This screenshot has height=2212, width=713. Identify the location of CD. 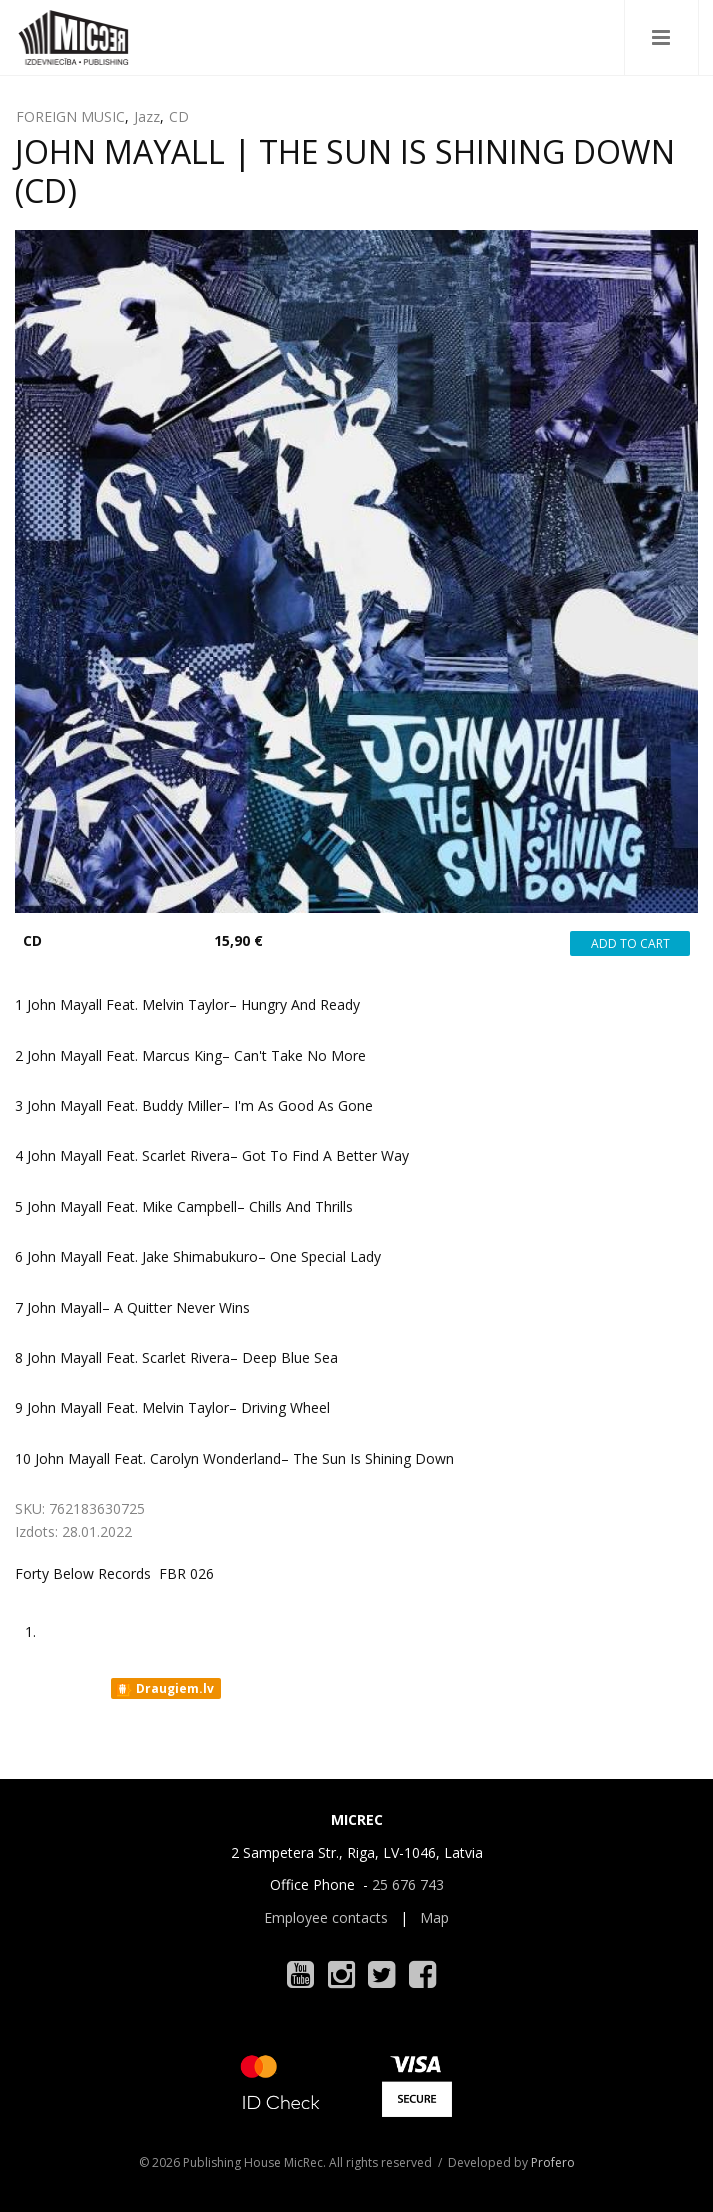
(179, 116).